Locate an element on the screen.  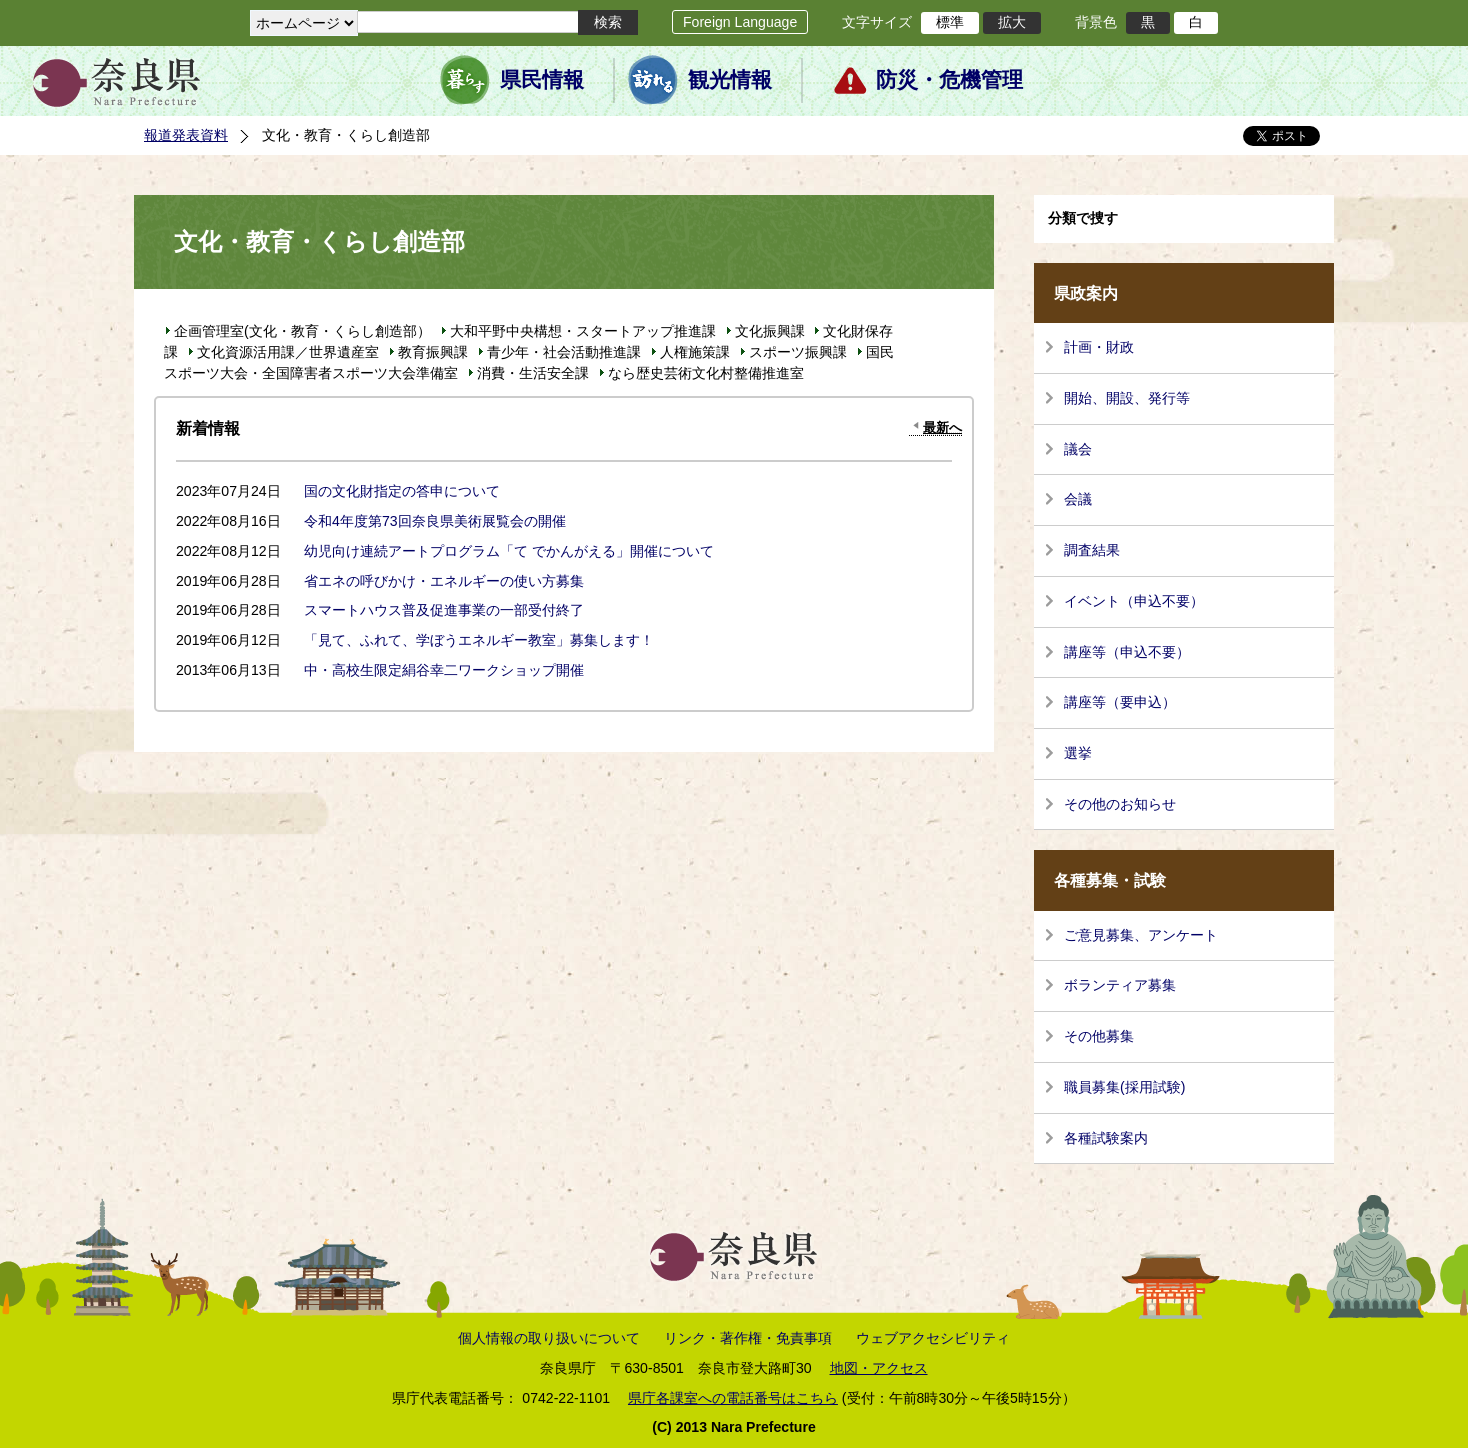
「見て、ふれて、学ぼうエネルギー教室」募集します！ is located at coordinates (479, 640).